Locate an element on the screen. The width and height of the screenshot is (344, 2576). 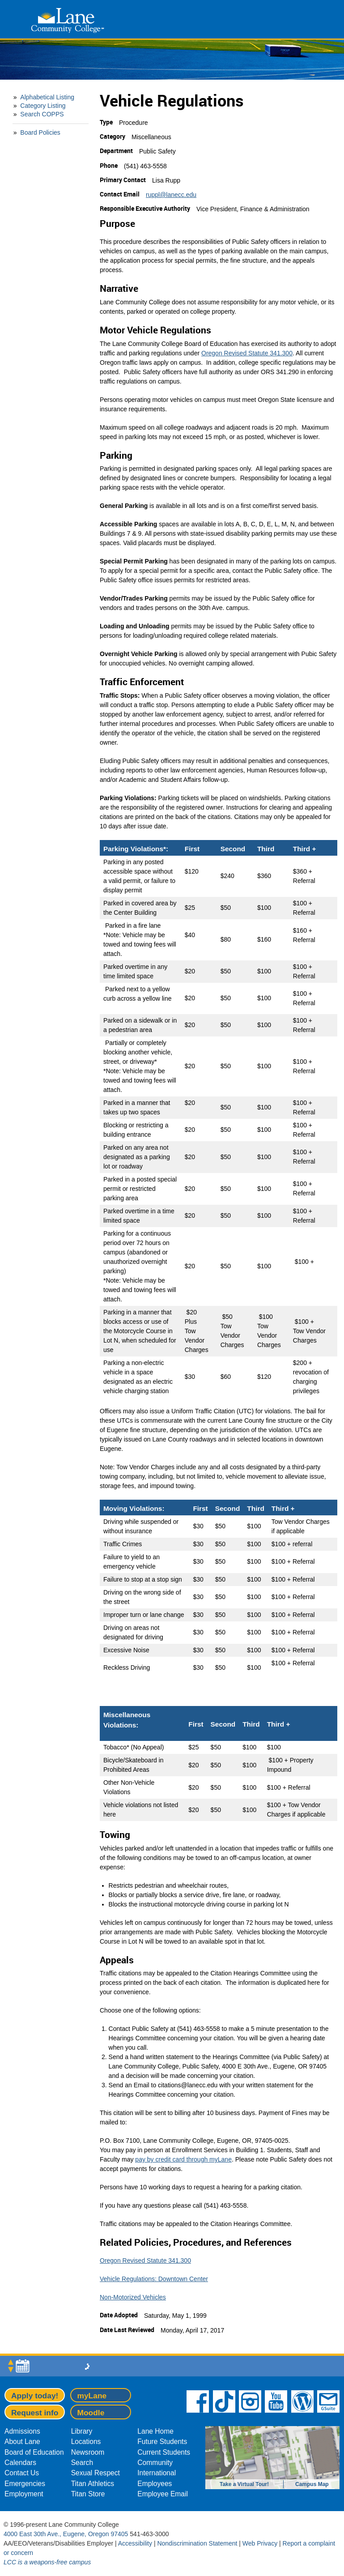
Titan Store is located at coordinates (88, 2494).